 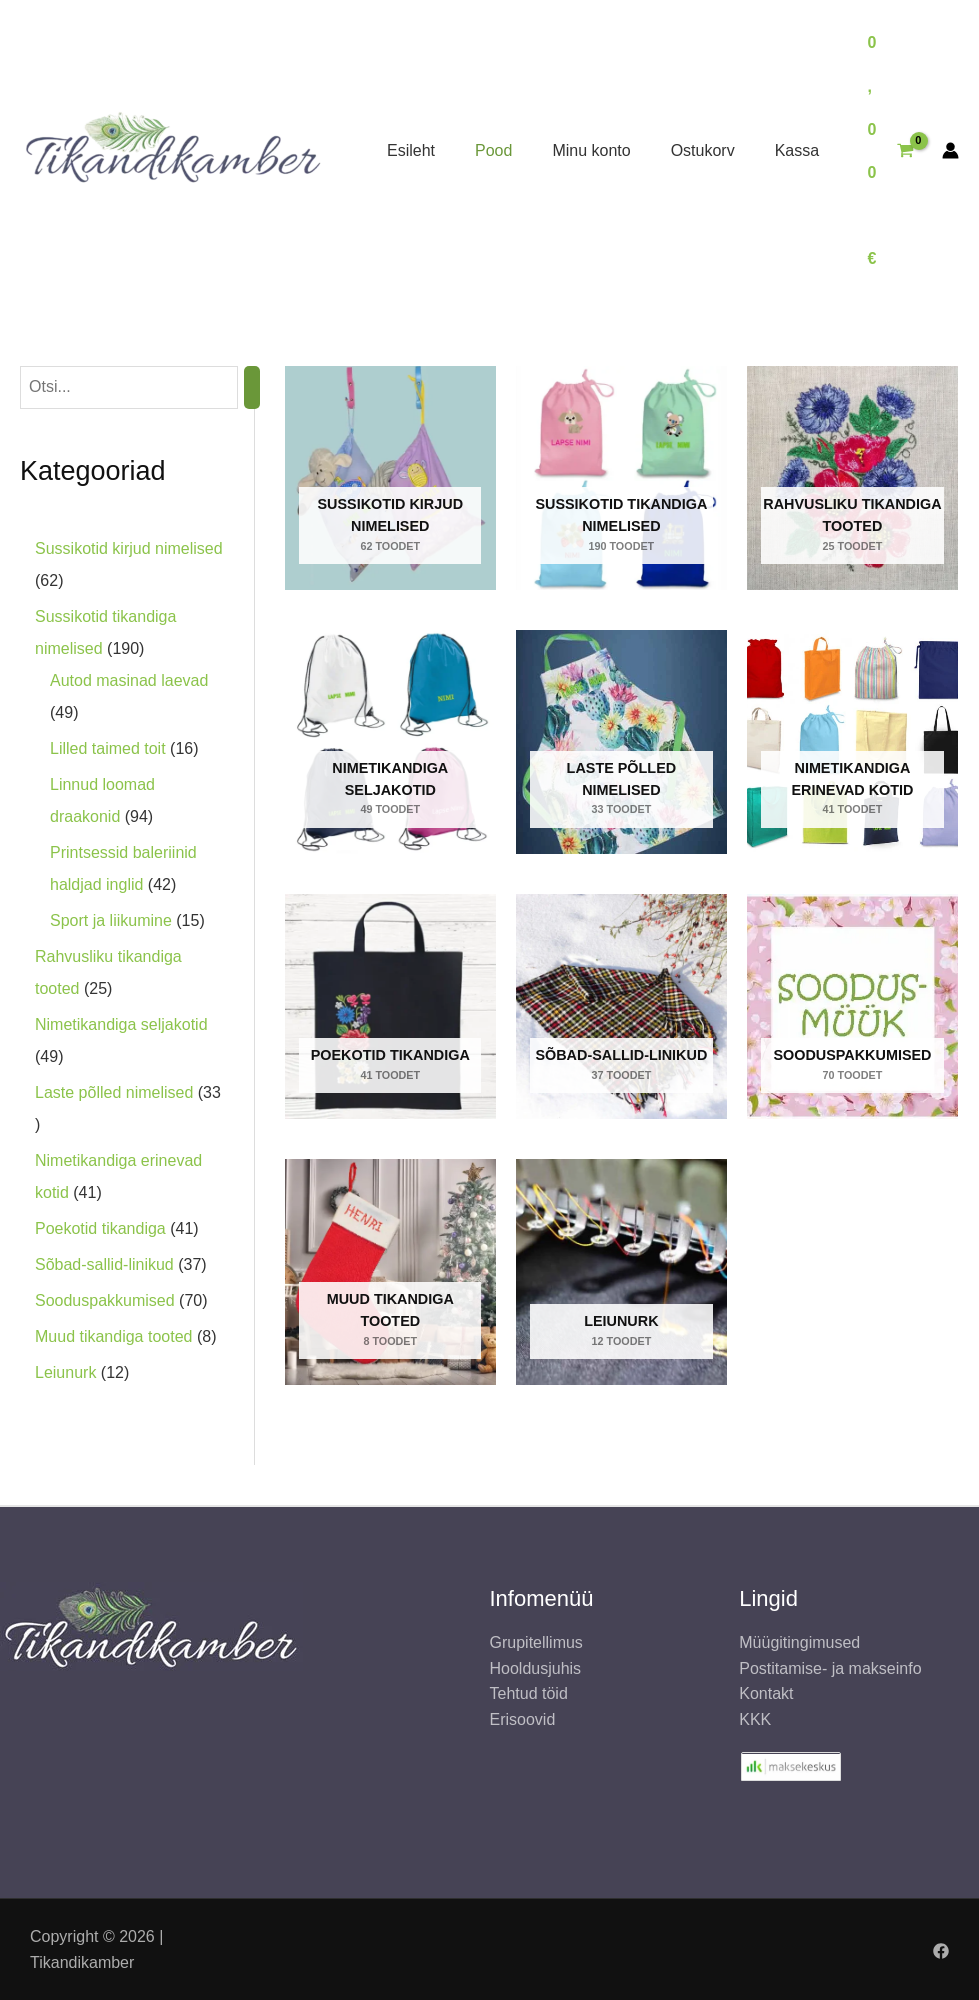 What do you see at coordinates (852, 478) in the screenshot?
I see `[Rahvusliku tikandiga tooted Toodet]` at bounding box center [852, 478].